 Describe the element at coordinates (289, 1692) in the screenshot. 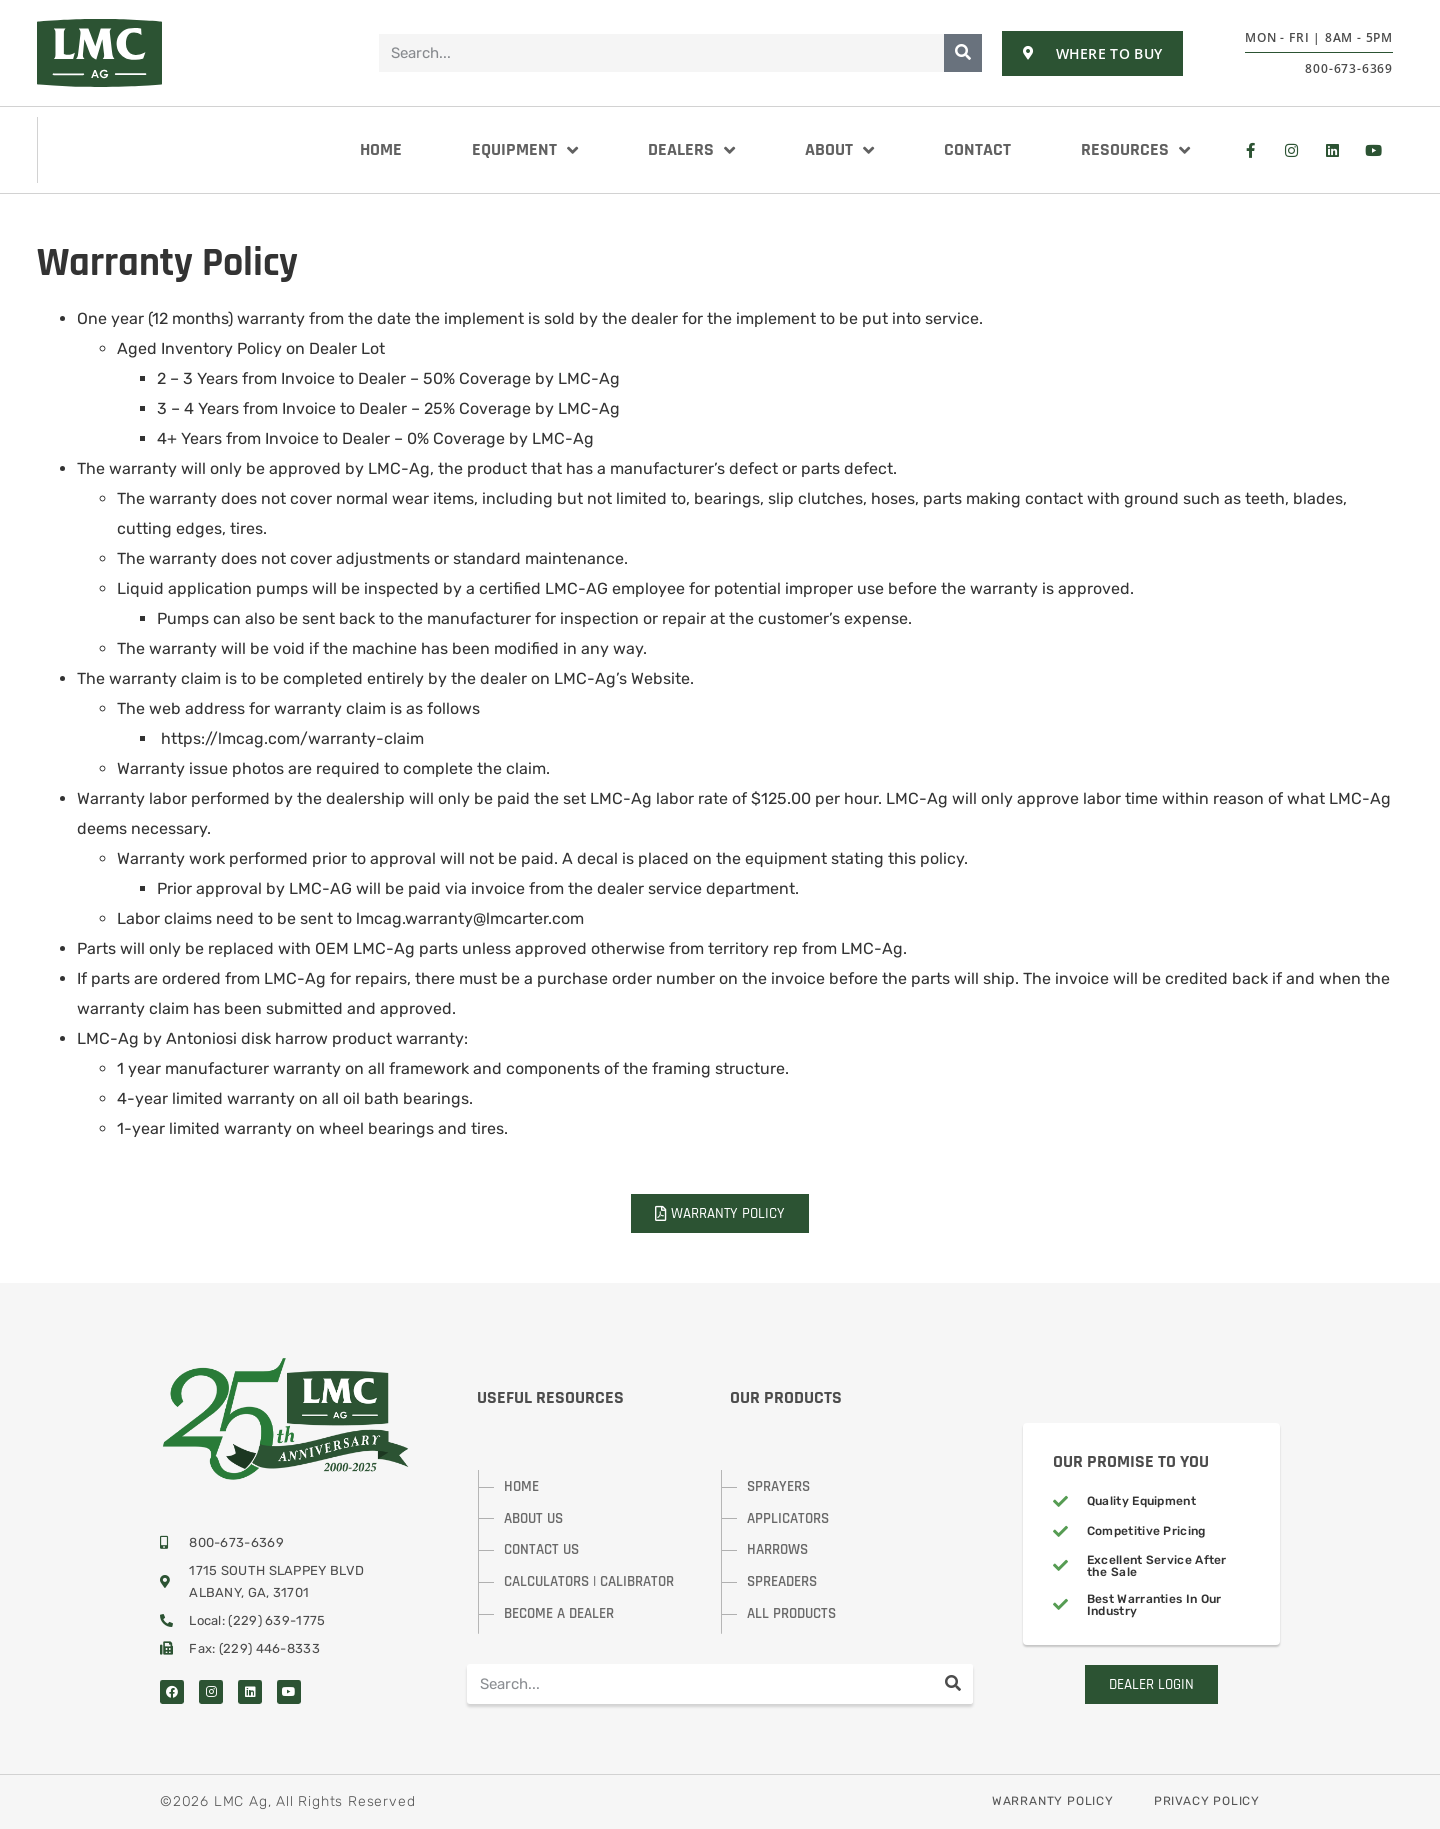

I see `[Visit Us On YouTube]` at that location.